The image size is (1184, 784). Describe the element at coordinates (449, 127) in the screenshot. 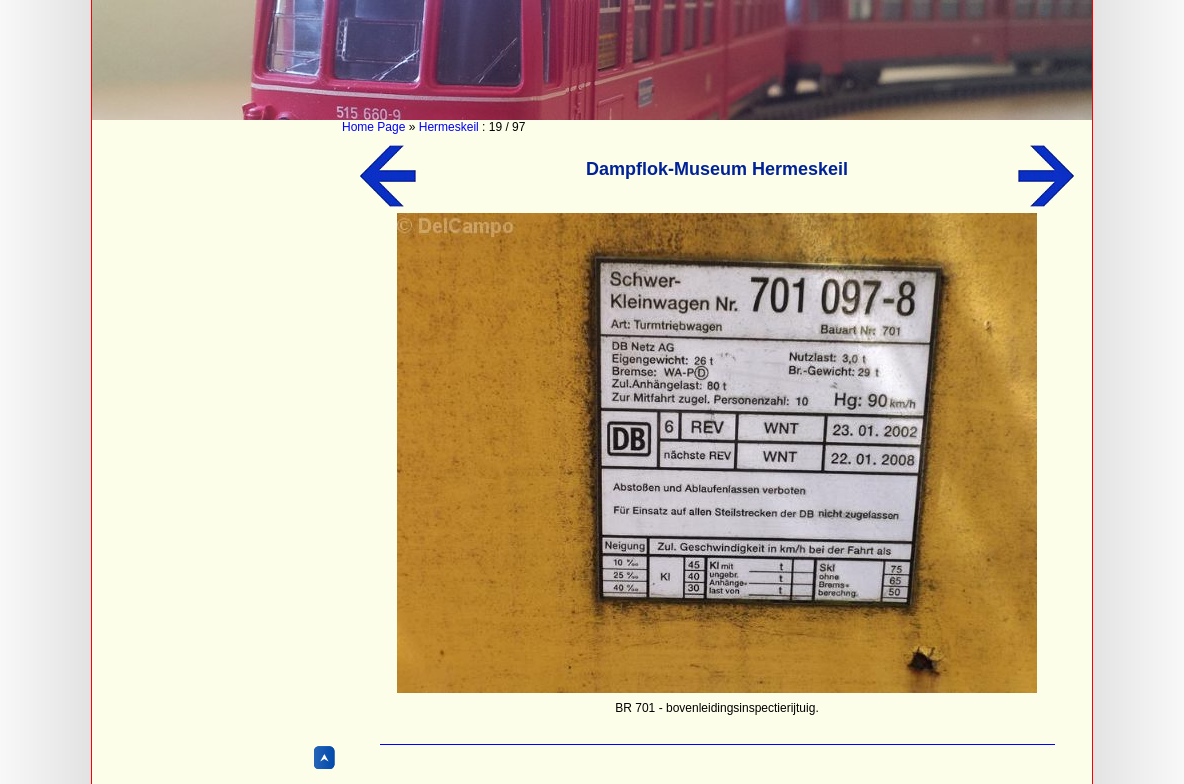

I see `Hermeskeil` at that location.